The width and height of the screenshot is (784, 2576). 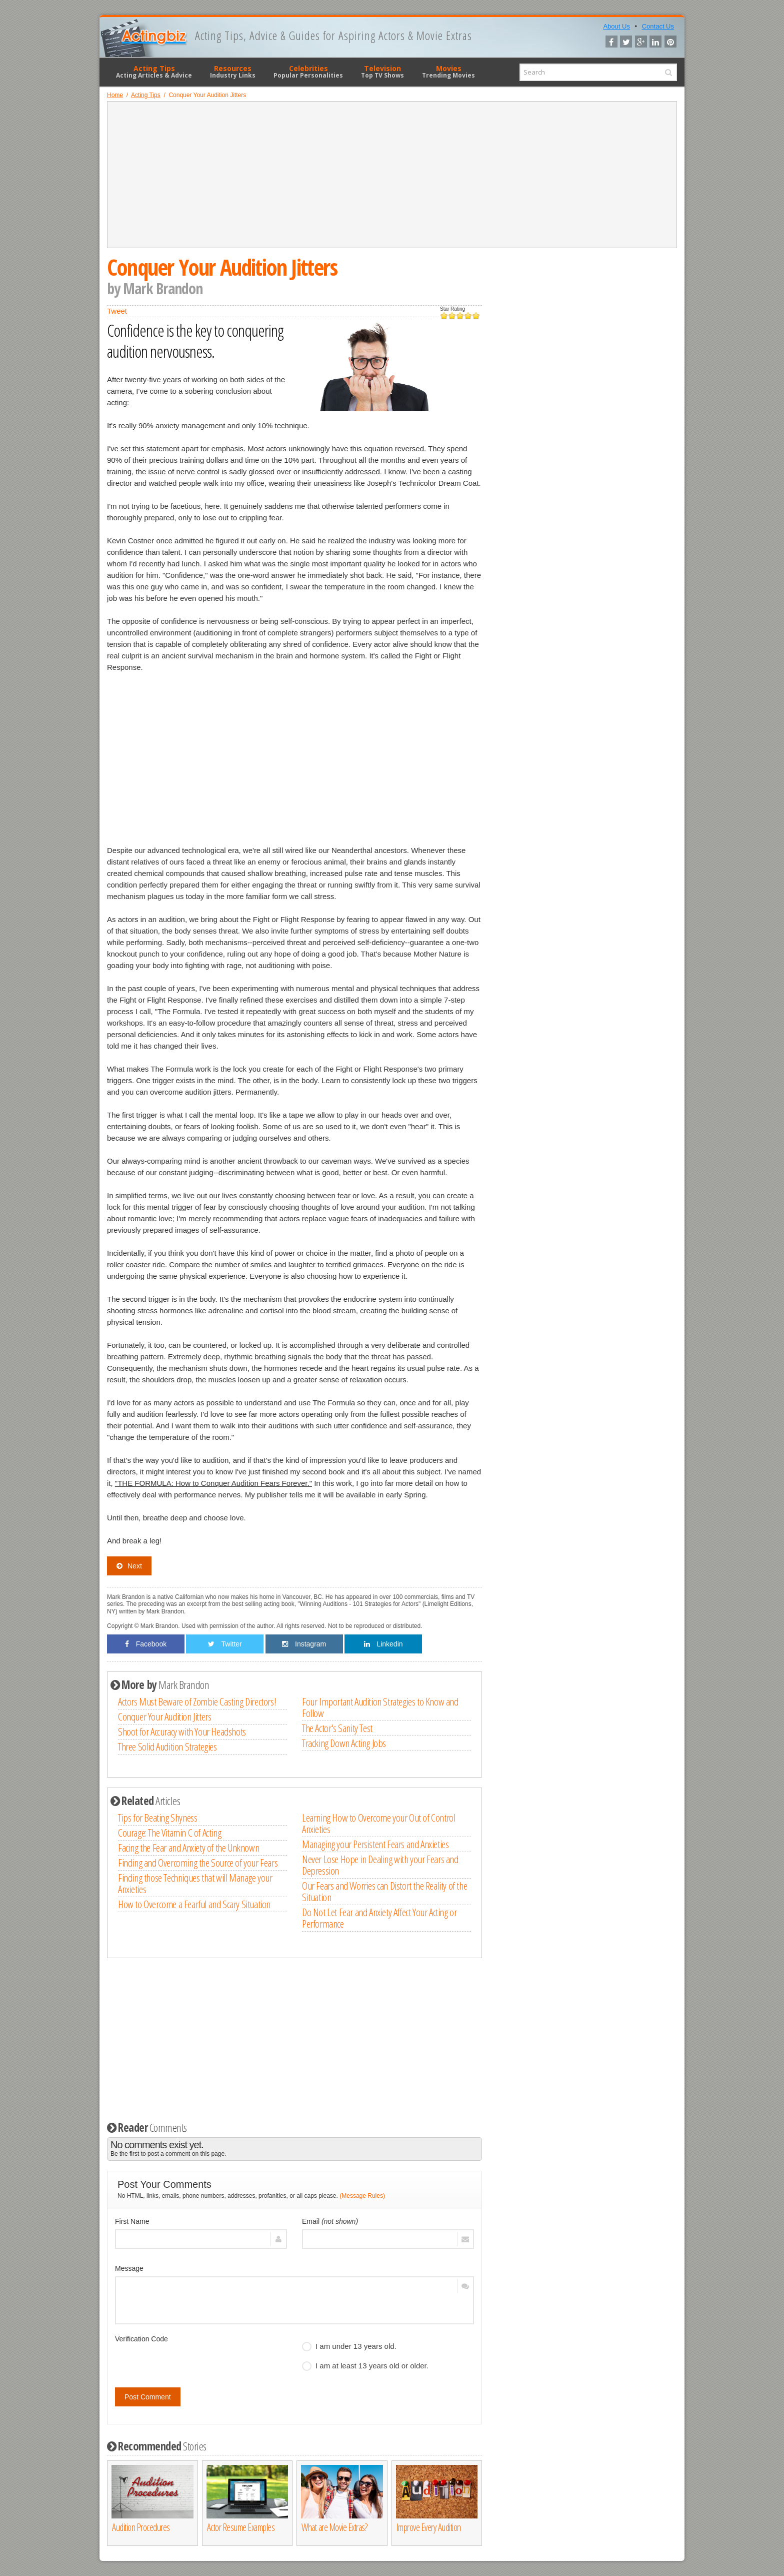 What do you see at coordinates (428, 2527) in the screenshot?
I see `Improve Every Audition` at bounding box center [428, 2527].